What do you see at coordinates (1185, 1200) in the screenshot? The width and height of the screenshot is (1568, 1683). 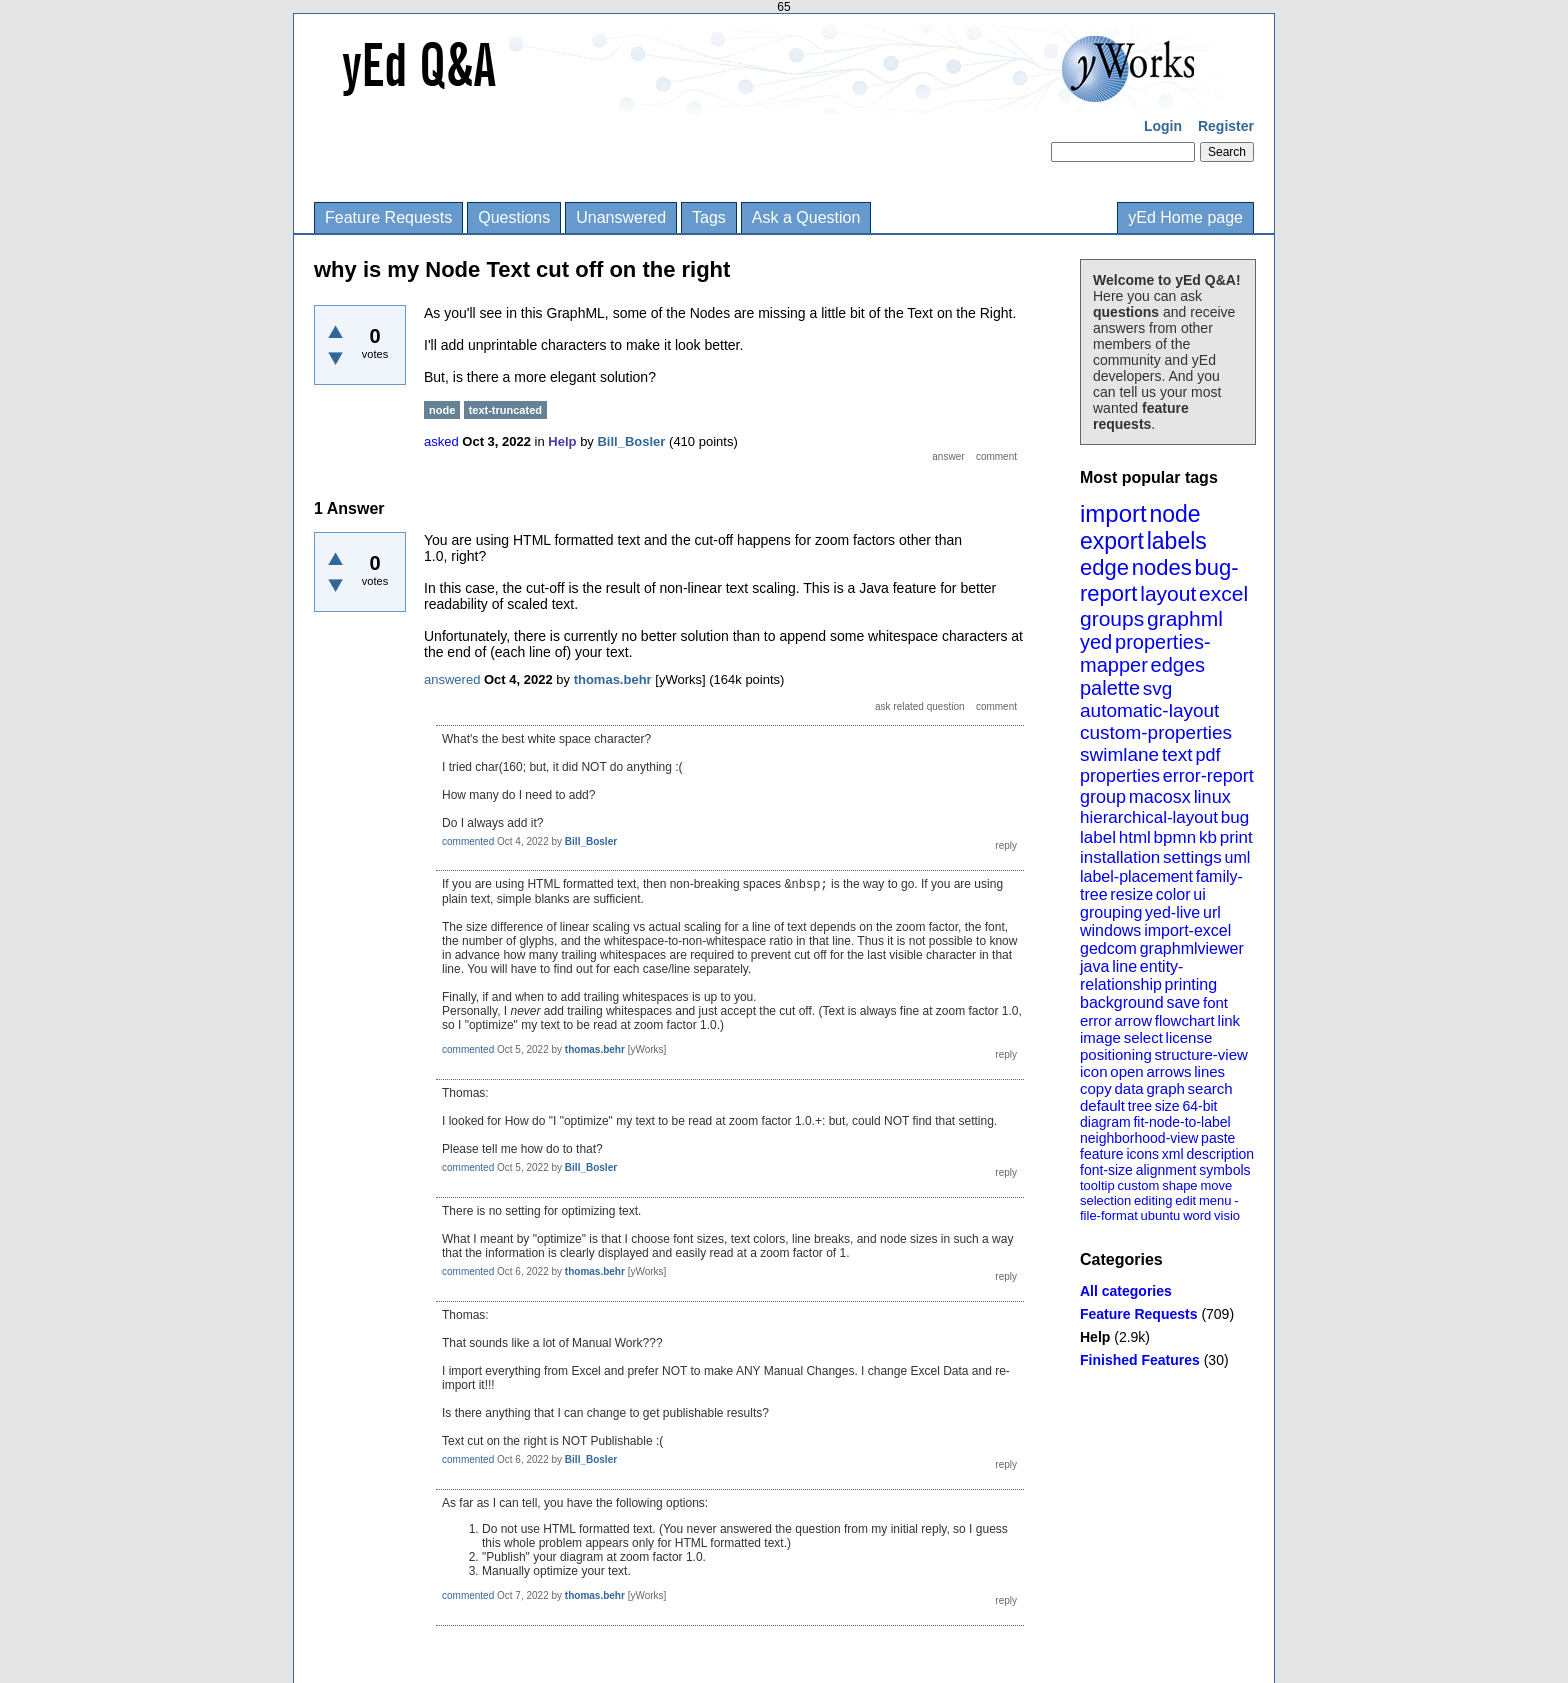 I see `edit` at bounding box center [1185, 1200].